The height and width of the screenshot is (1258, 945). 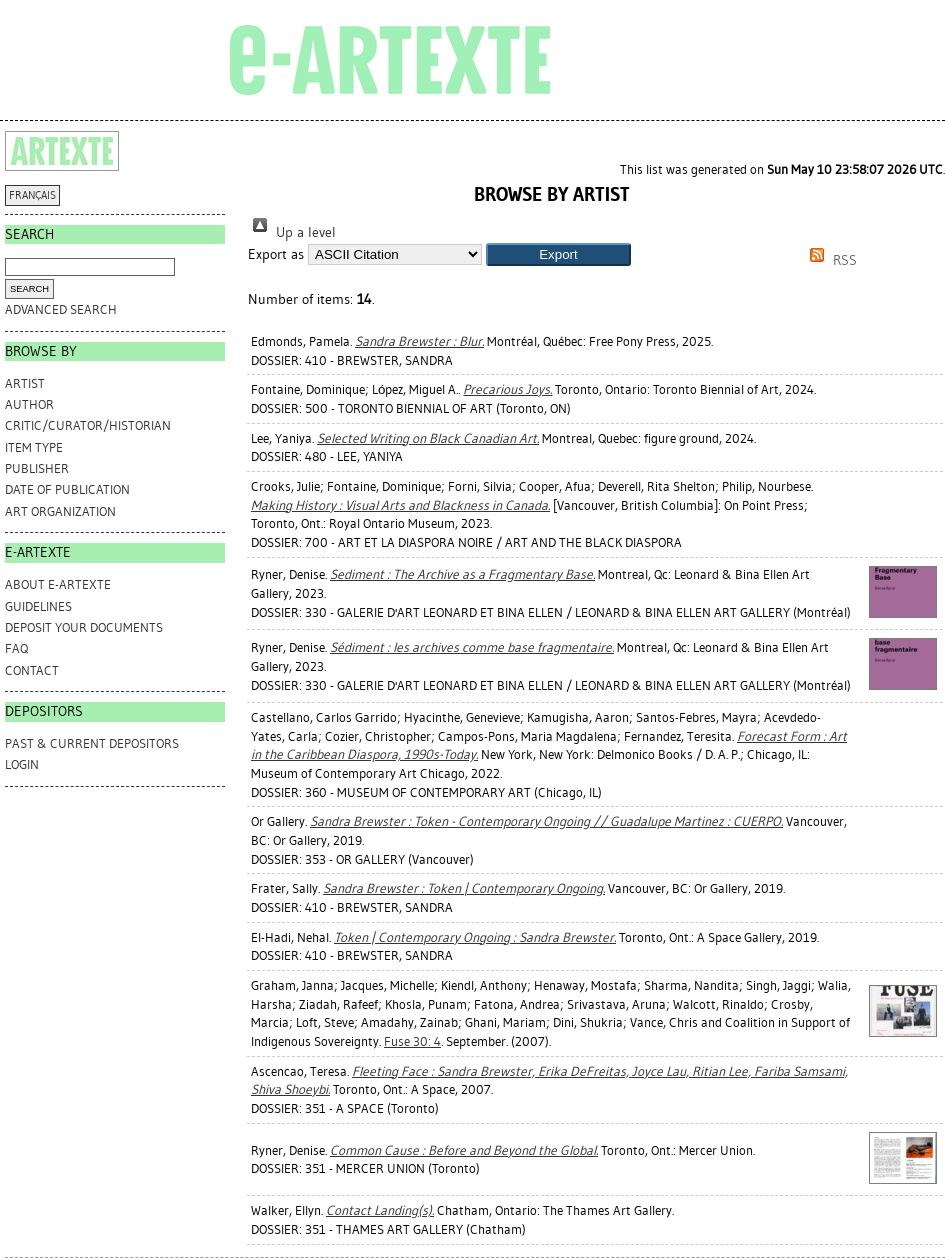 What do you see at coordinates (29, 404) in the screenshot?
I see `Author` at bounding box center [29, 404].